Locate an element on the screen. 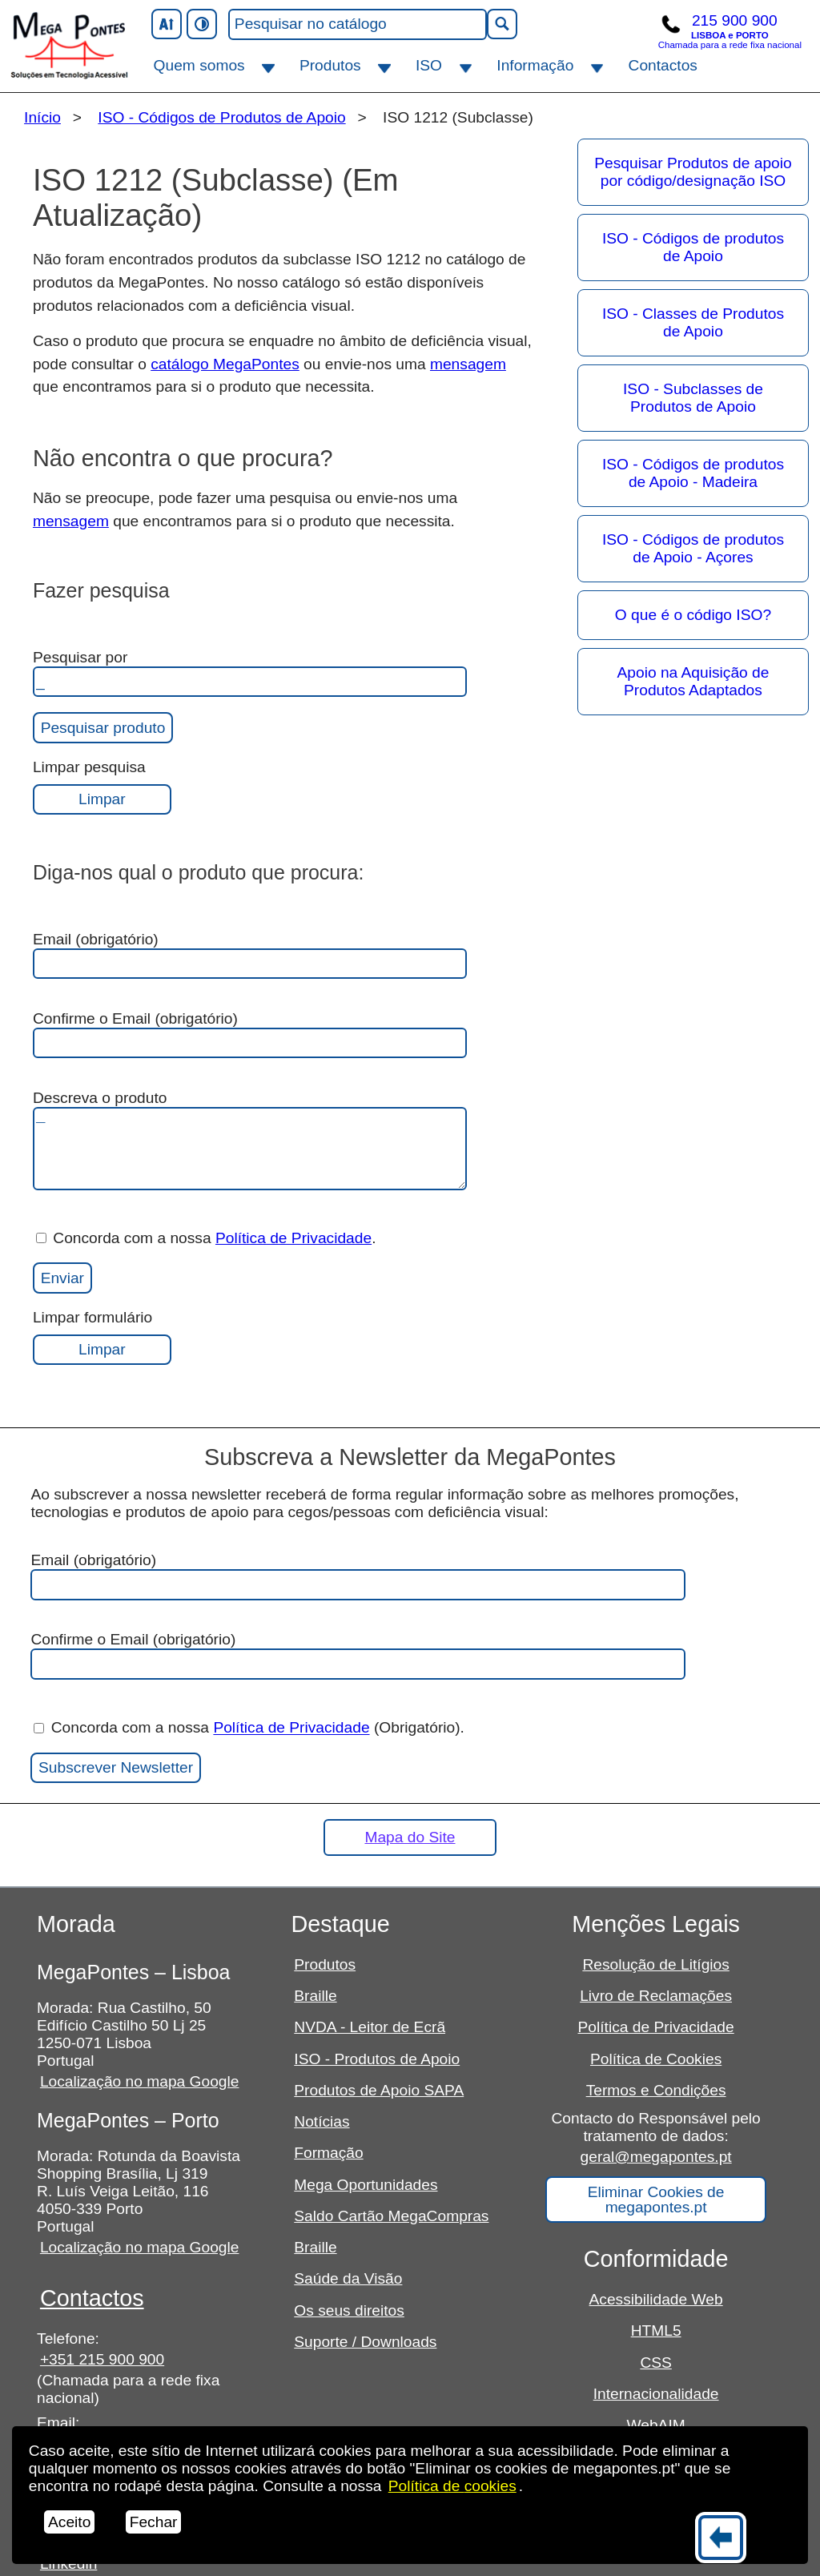  Pesquisar por is located at coordinates (250, 673).